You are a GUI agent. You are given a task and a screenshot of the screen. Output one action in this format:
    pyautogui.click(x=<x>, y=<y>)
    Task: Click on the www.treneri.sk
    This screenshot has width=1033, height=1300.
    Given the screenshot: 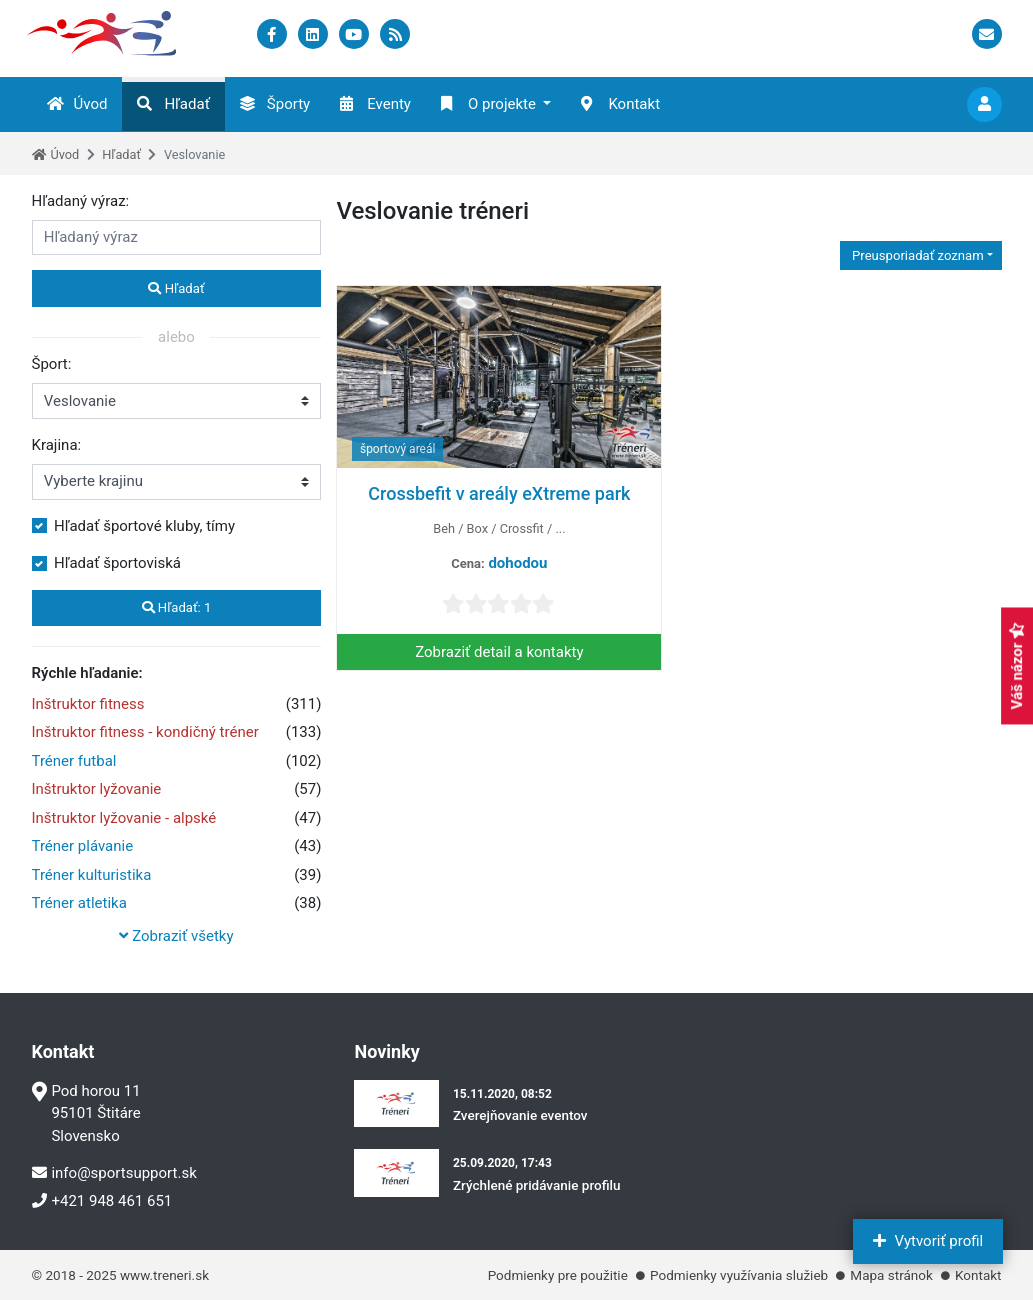 What is the action you would take?
    pyautogui.click(x=164, y=1275)
    